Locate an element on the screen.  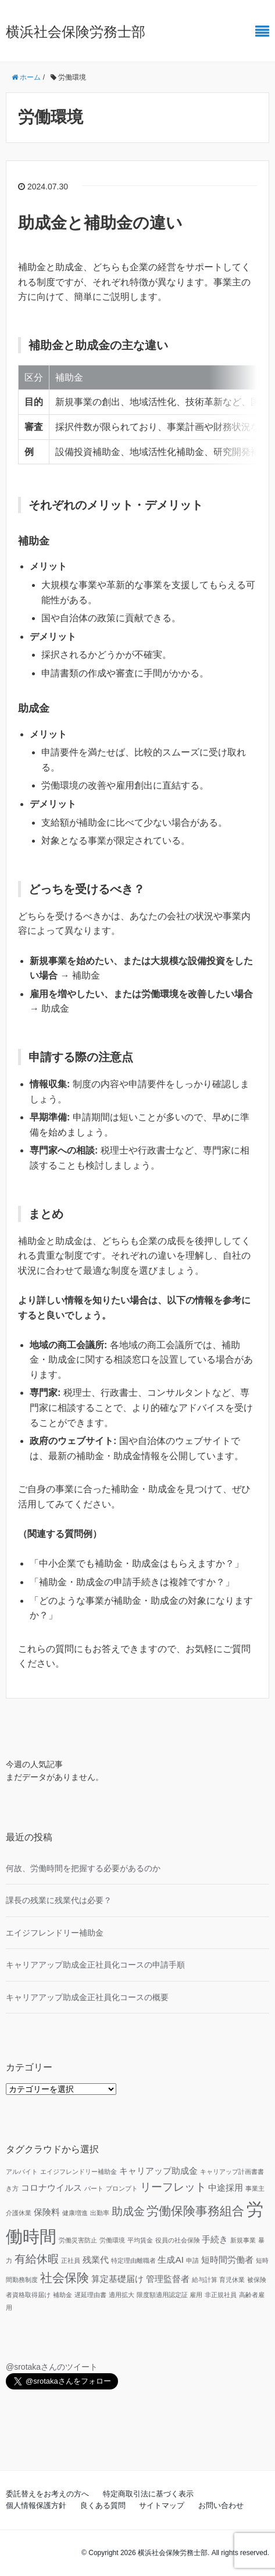
介護休業 [介護休業 (1個の項目)] is located at coordinates (18, 2212).